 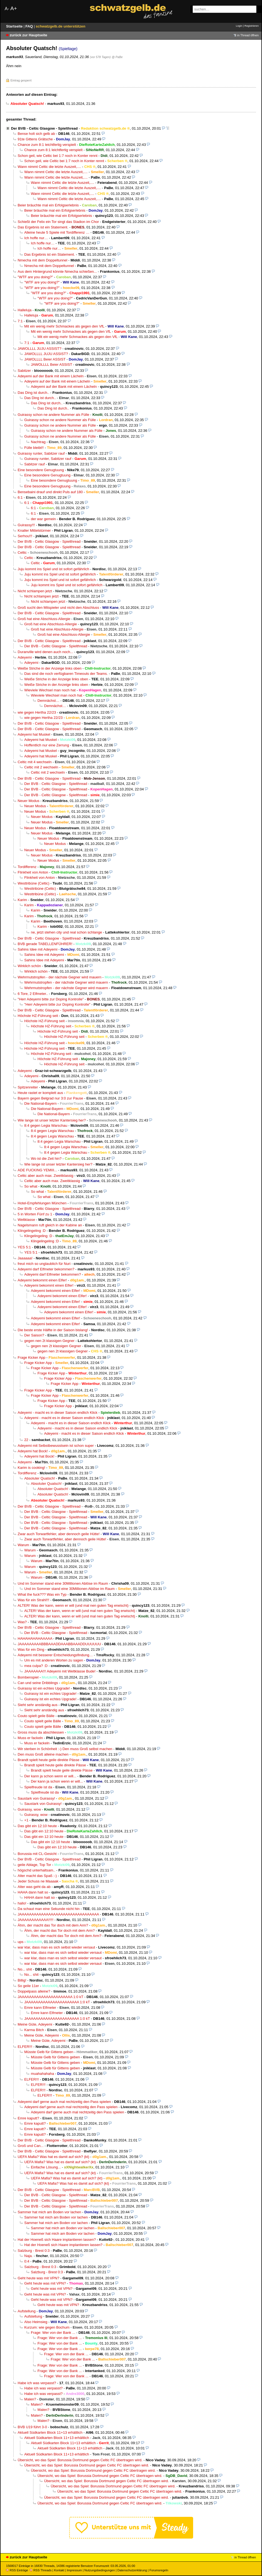 I want to click on A-, so click(x=7, y=8).